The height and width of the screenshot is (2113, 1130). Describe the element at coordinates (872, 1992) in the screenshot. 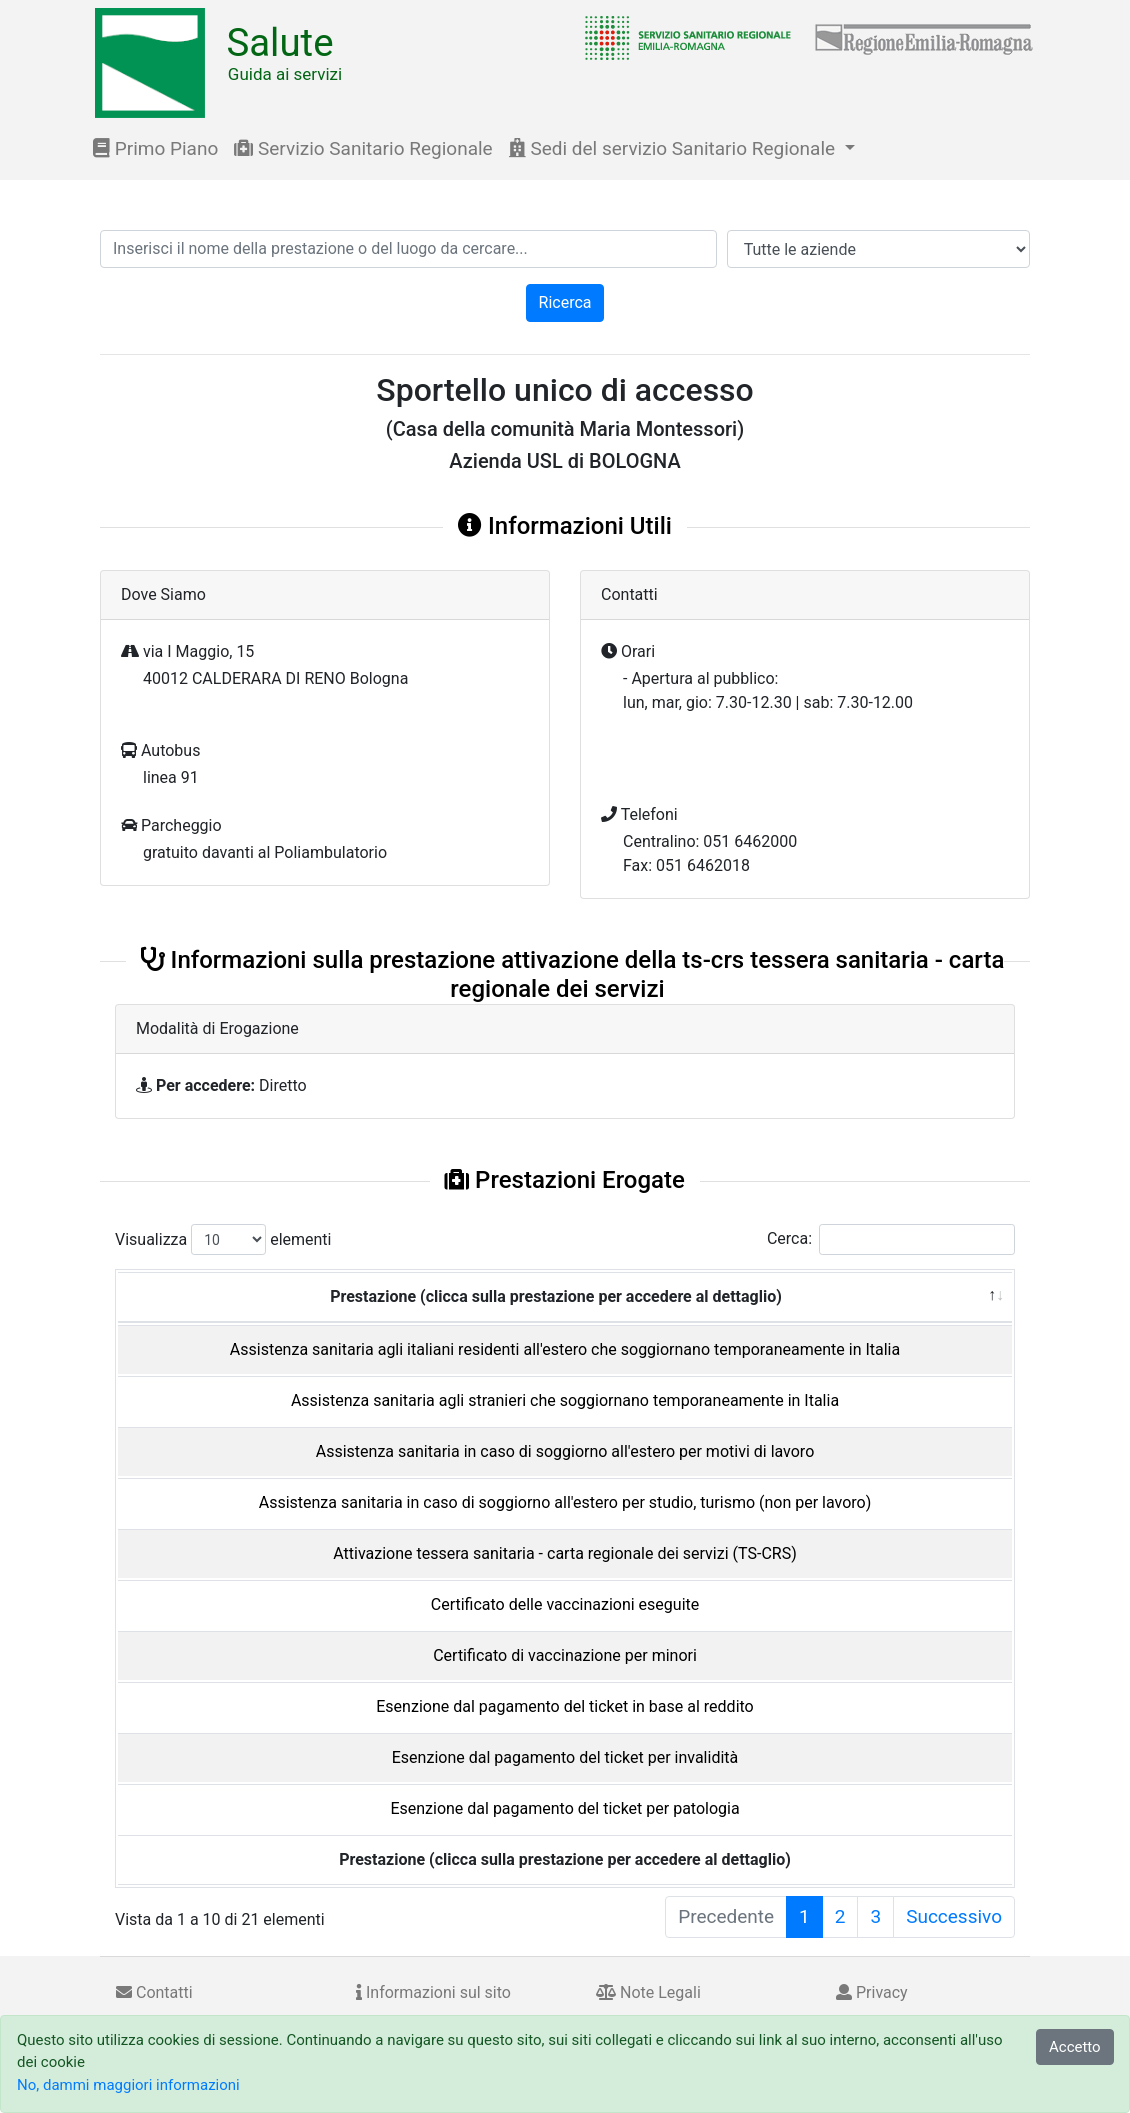

I see `Privacy` at that location.